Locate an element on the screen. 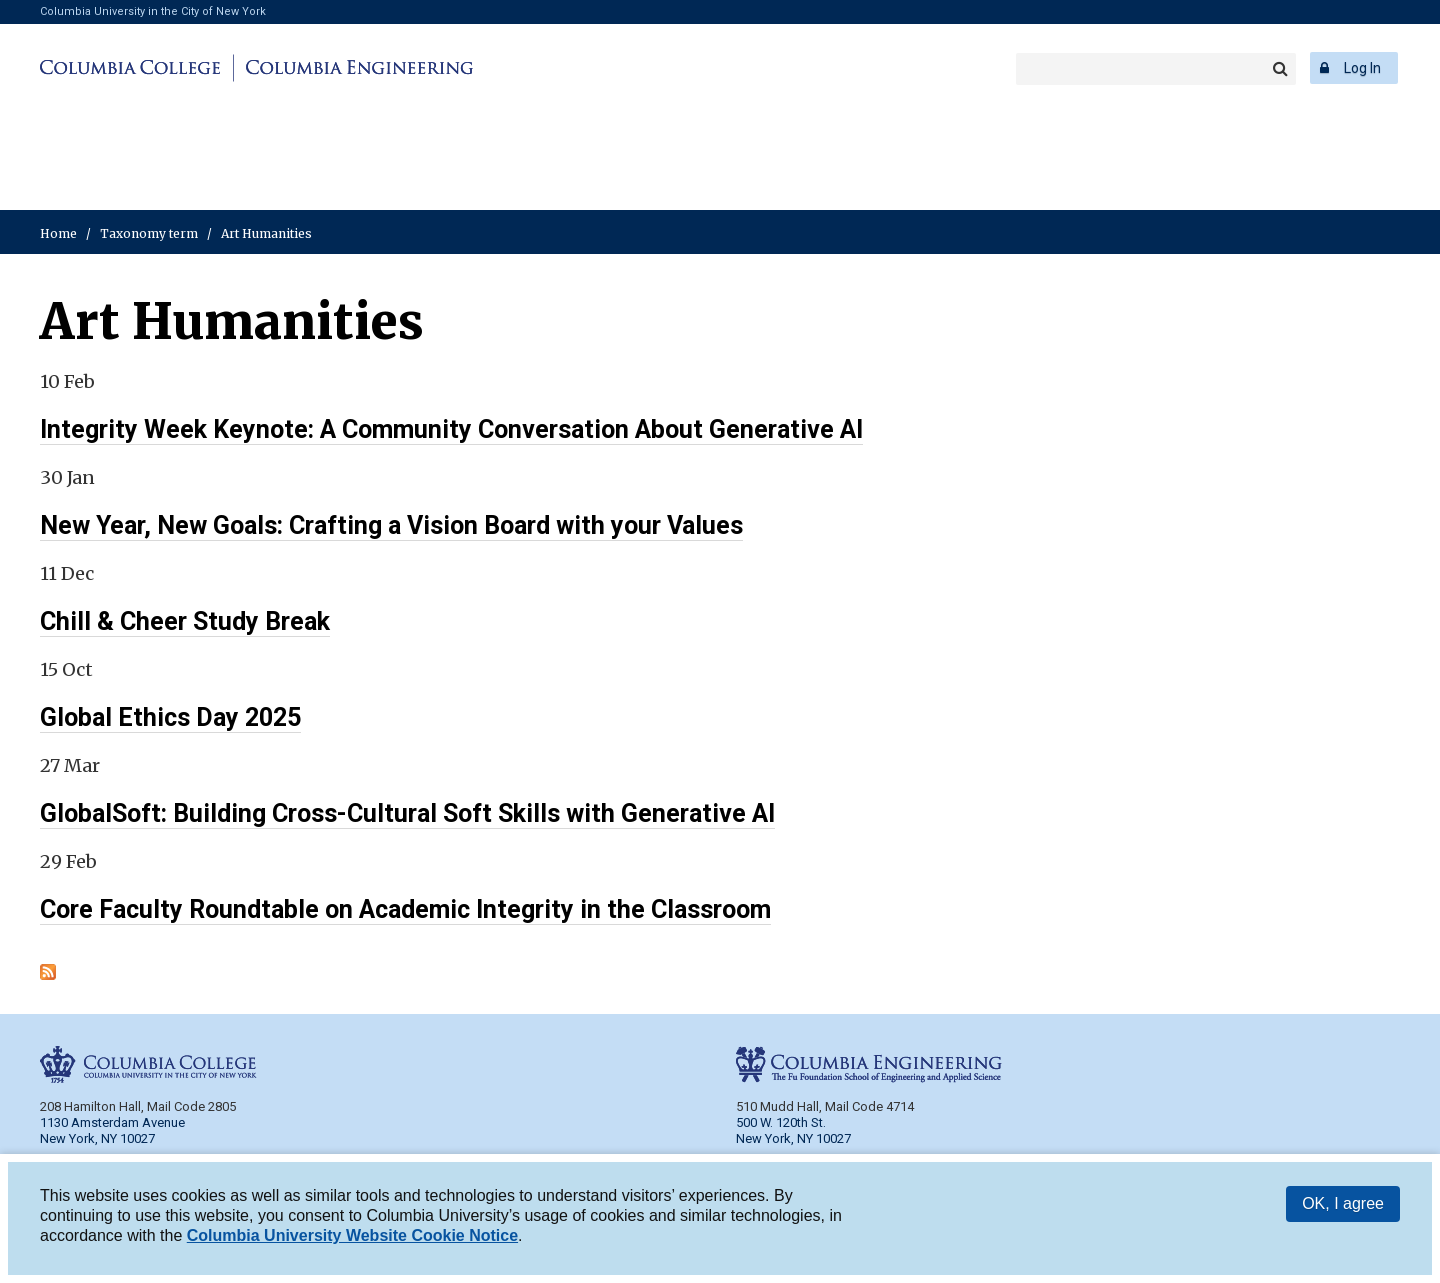 Image resolution: width=1440 pixels, height=1283 pixels. Search is located at coordinates (1280, 69).